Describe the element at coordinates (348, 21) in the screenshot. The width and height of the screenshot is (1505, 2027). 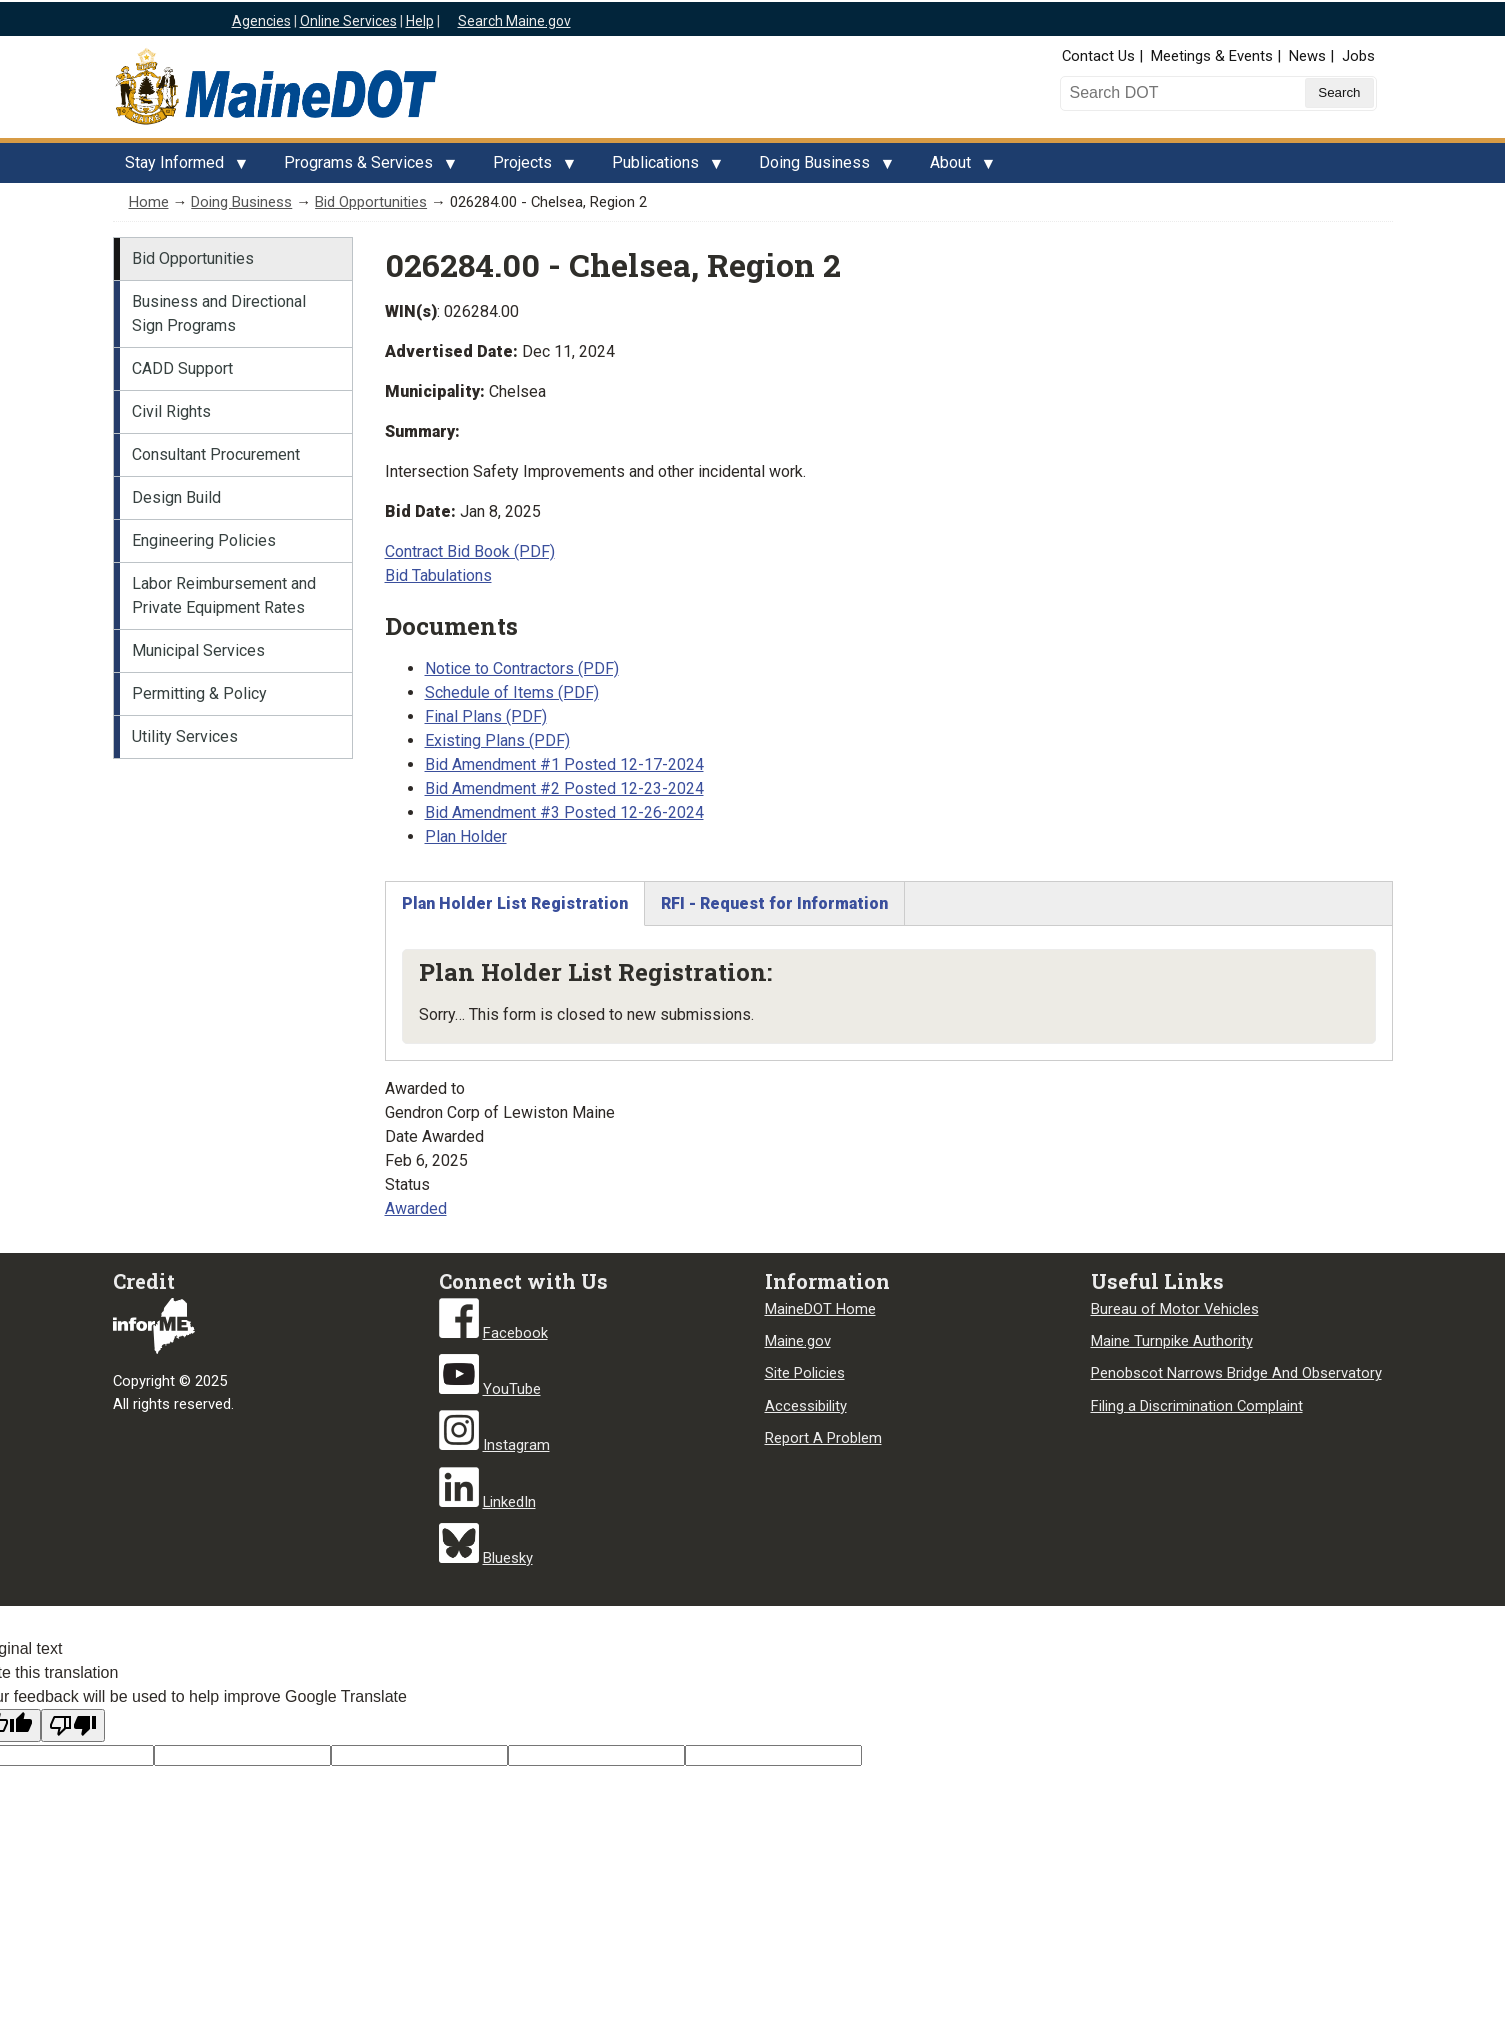
I see `Online Services [Maine online services]` at that location.